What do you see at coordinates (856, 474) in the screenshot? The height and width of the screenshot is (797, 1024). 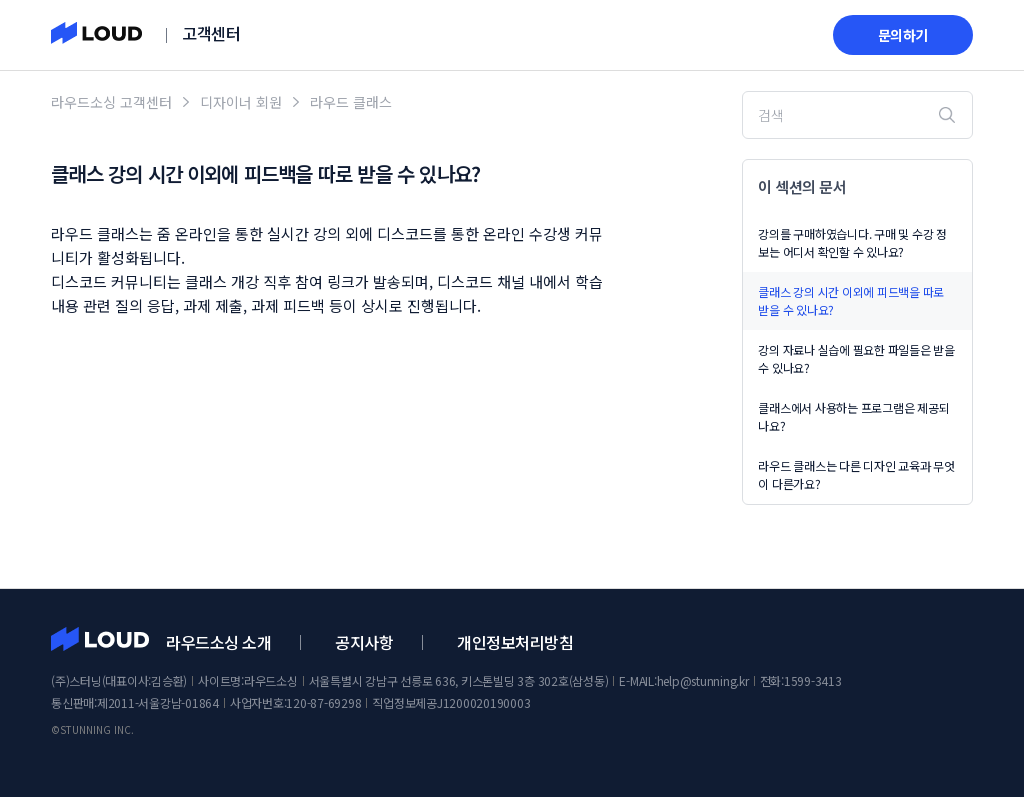 I see `라우드 클래스는 다른 디자인 교육과 무엇이 다른가요?` at bounding box center [856, 474].